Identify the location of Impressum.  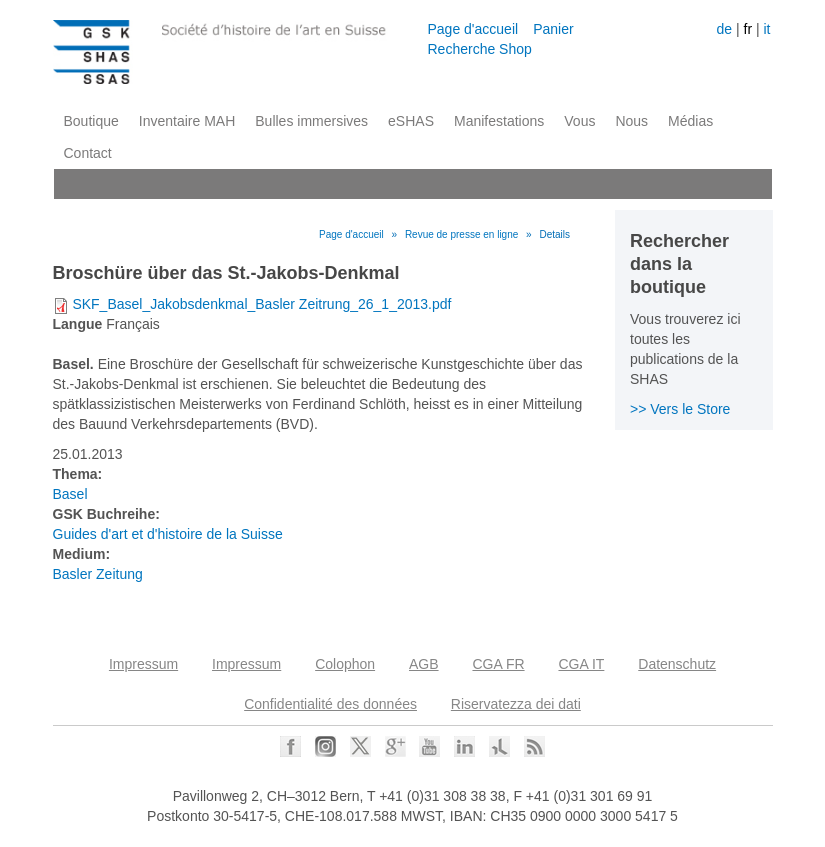
(143, 664).